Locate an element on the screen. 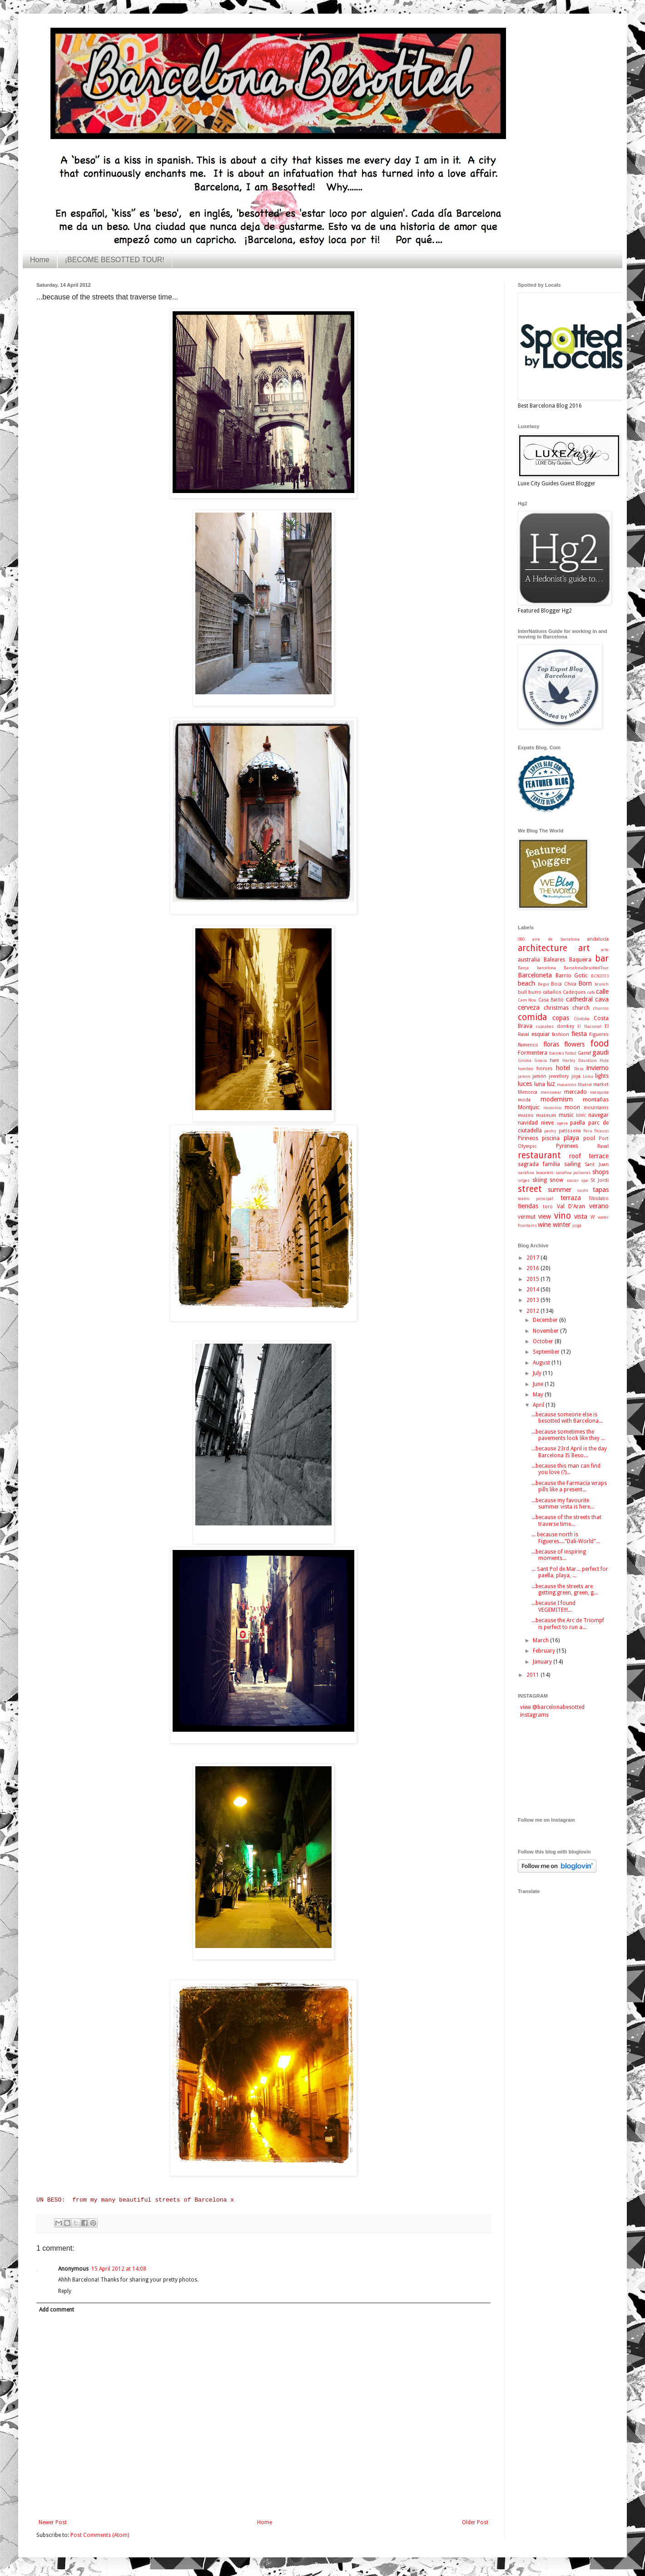 The height and width of the screenshot is (2576, 645). jamón is located at coordinates (539, 1076).